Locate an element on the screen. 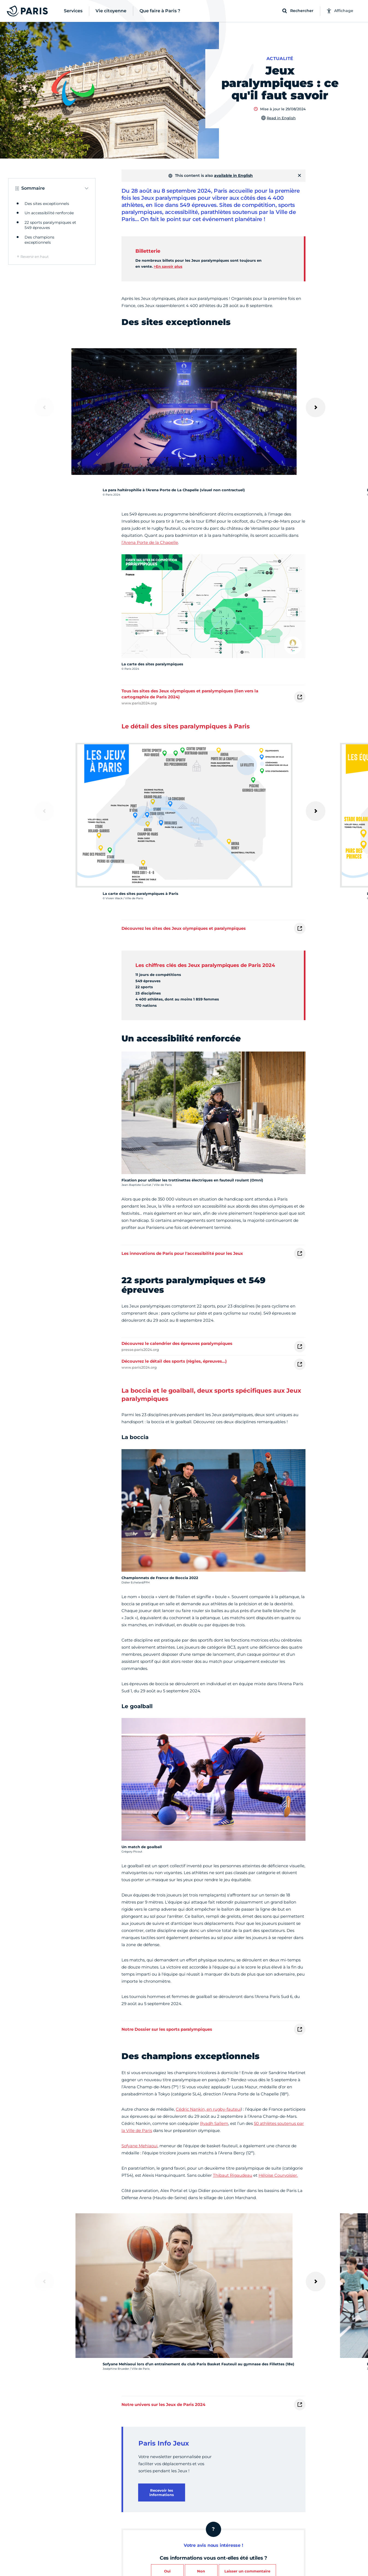 This screenshot has width=368, height=2576. Un accessibilité renforcée is located at coordinates (49, 212).